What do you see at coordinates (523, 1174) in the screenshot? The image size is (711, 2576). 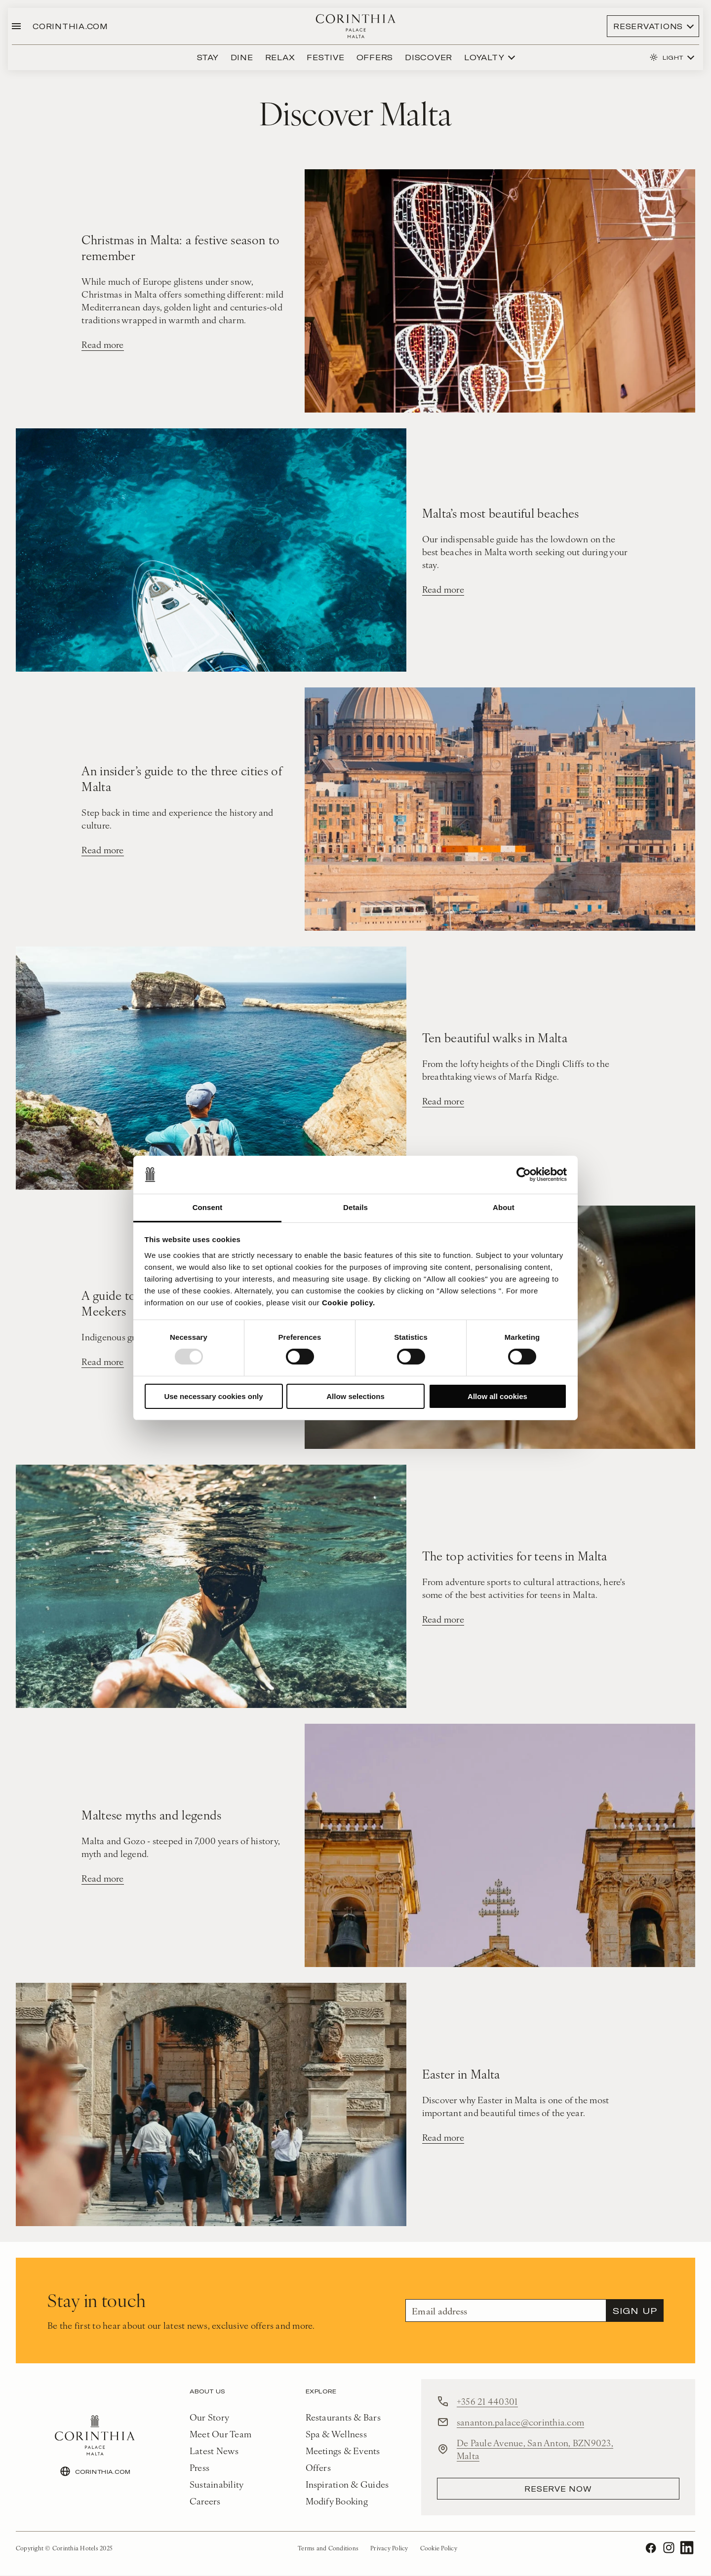 I see `[Usercentrics Cookiebot - opens in a new window]` at bounding box center [523, 1174].